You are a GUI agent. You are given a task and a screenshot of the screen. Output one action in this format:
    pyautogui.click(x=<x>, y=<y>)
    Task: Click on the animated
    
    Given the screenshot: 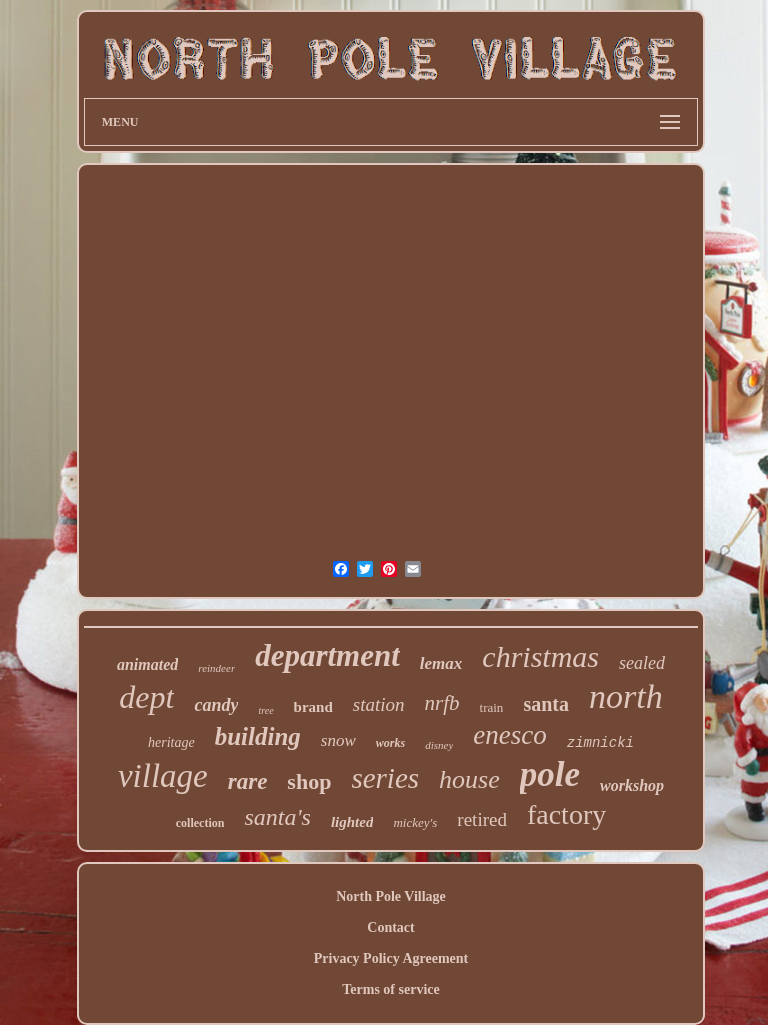 What is the action you would take?
    pyautogui.click(x=147, y=664)
    